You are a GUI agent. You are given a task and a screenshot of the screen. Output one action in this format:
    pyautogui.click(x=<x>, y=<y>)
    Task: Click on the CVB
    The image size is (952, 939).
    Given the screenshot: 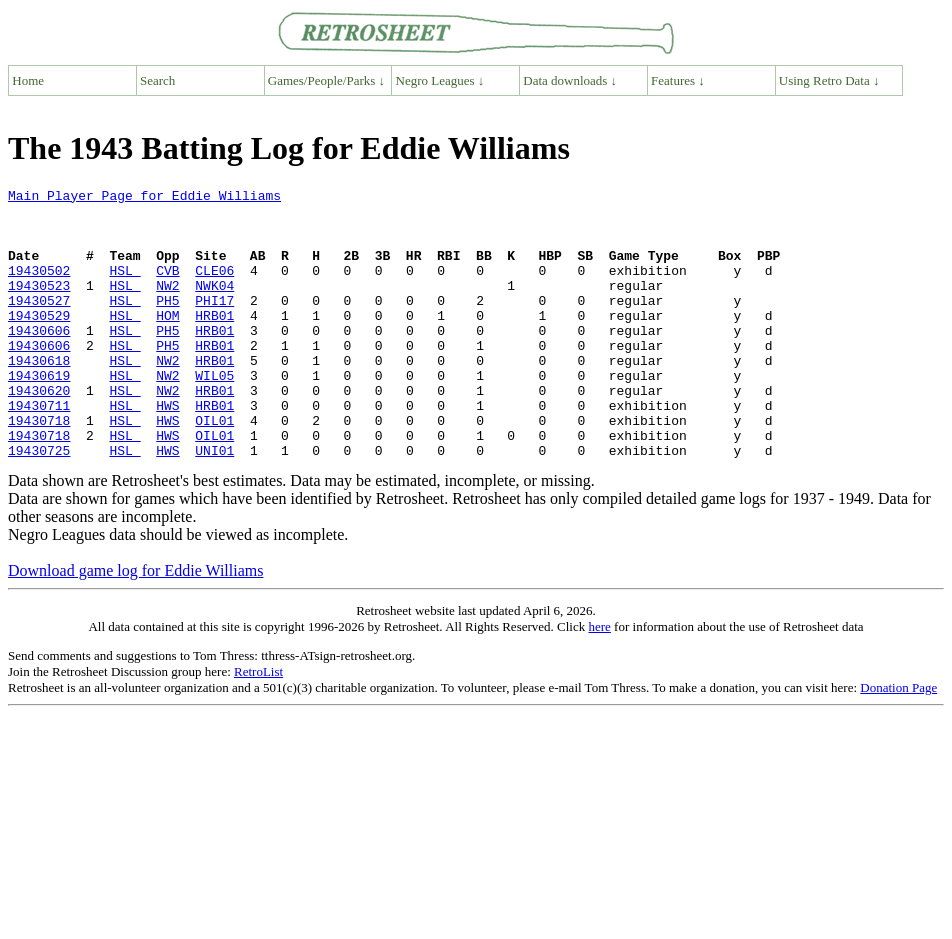 What is the action you would take?
    pyautogui.click(x=167, y=288)
    